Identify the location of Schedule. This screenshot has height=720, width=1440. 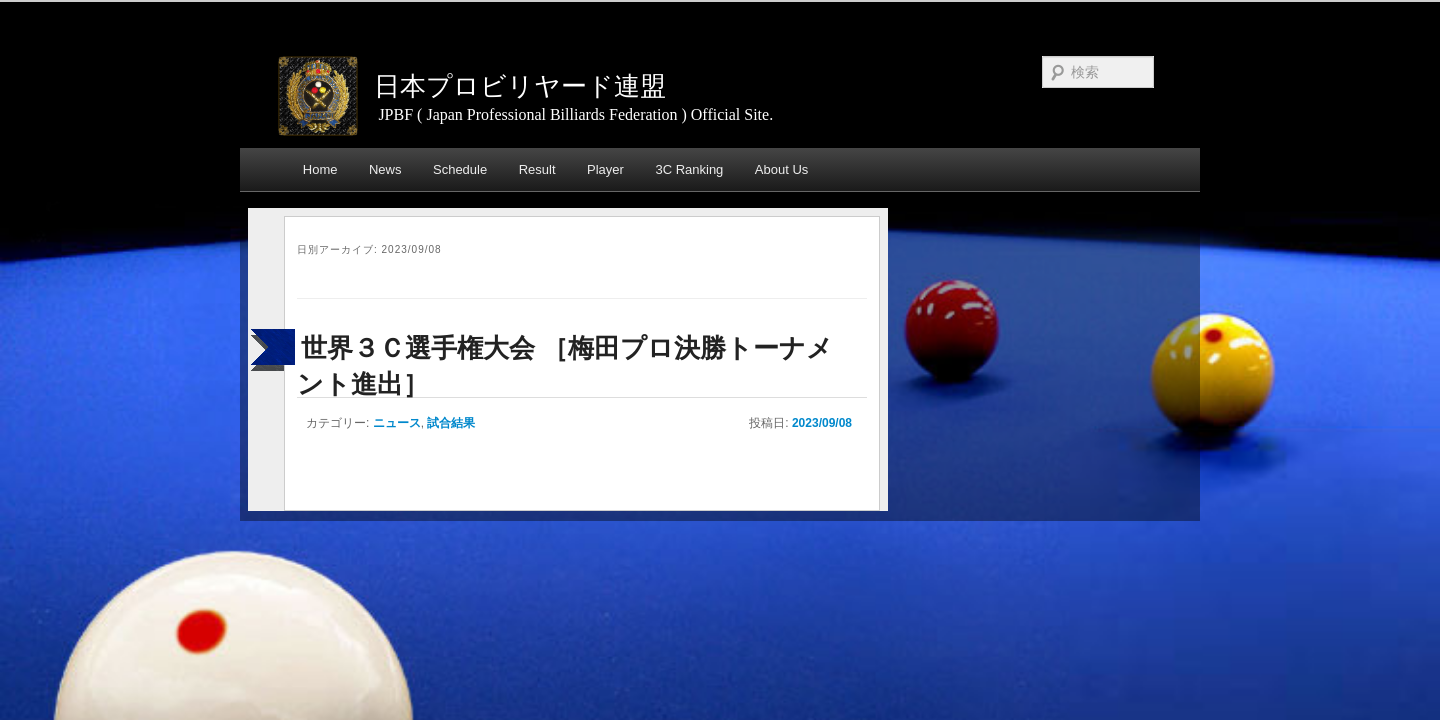
(460, 169).